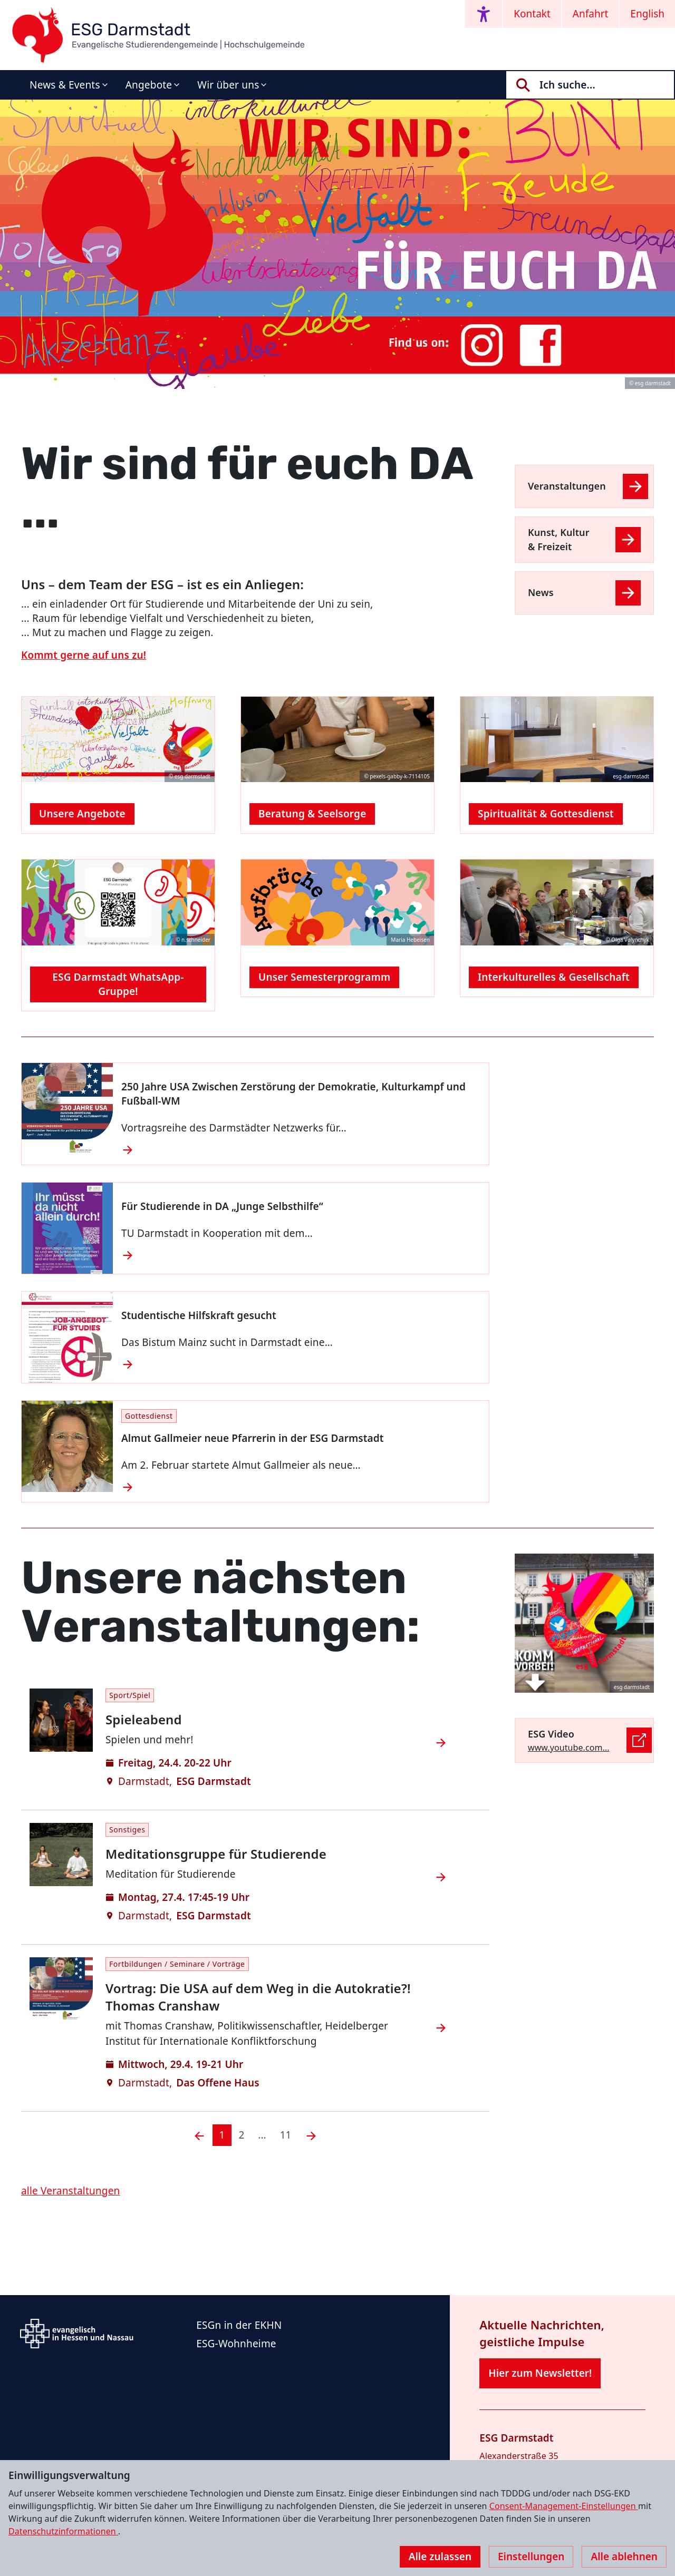 This screenshot has width=675, height=2576. I want to click on Wir über uns, so click(228, 85).